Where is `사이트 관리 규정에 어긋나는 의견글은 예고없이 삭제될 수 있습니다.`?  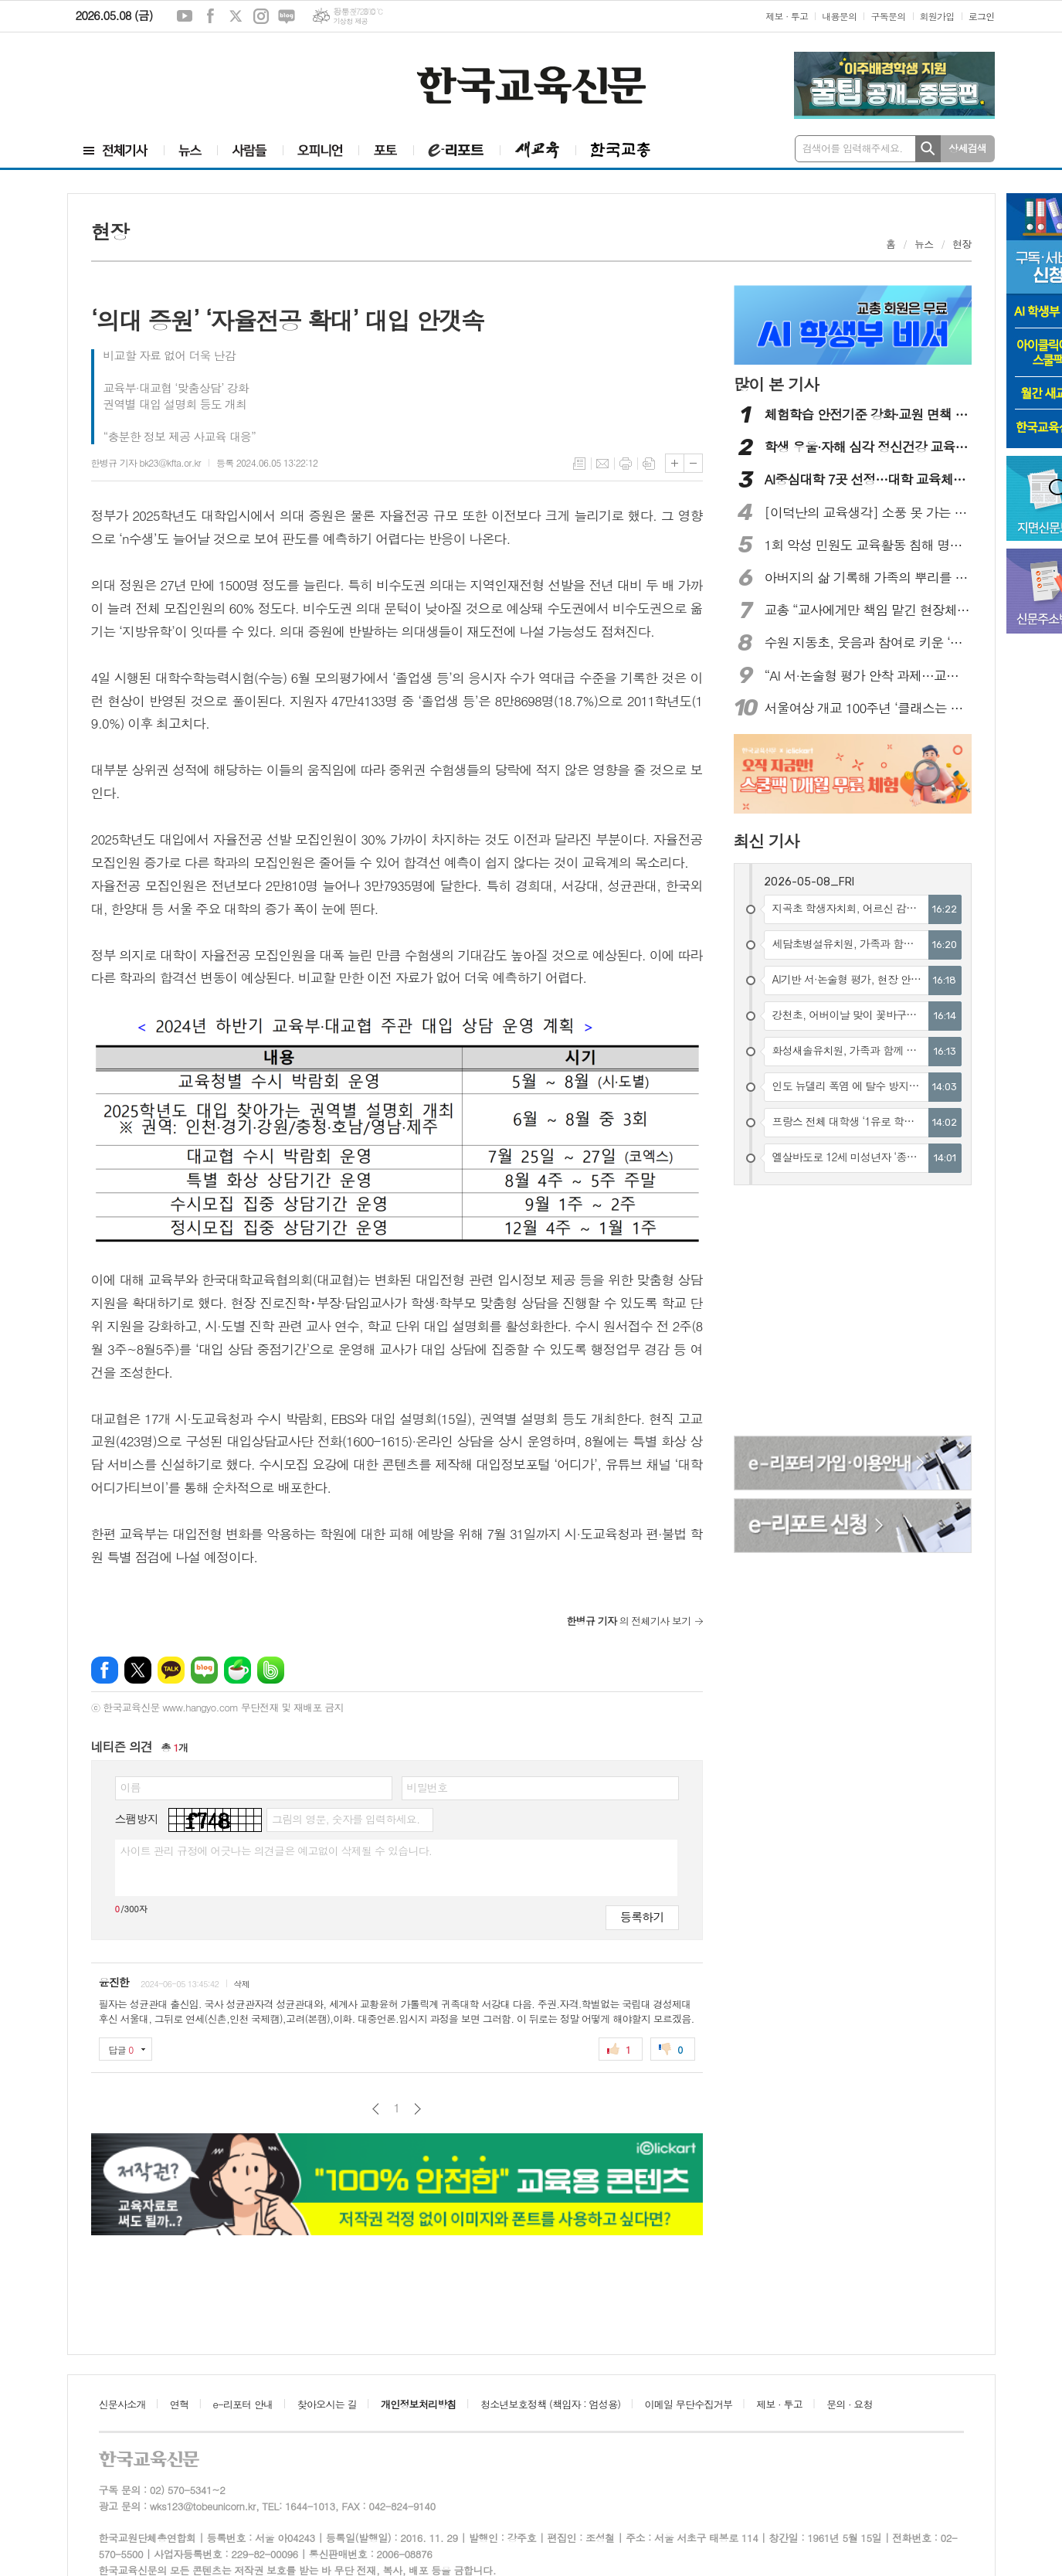
사이트 관리 규정에 어긋나는 의견글은 예고없이 삭제될 수 있습니다. is located at coordinates (276, 1850).